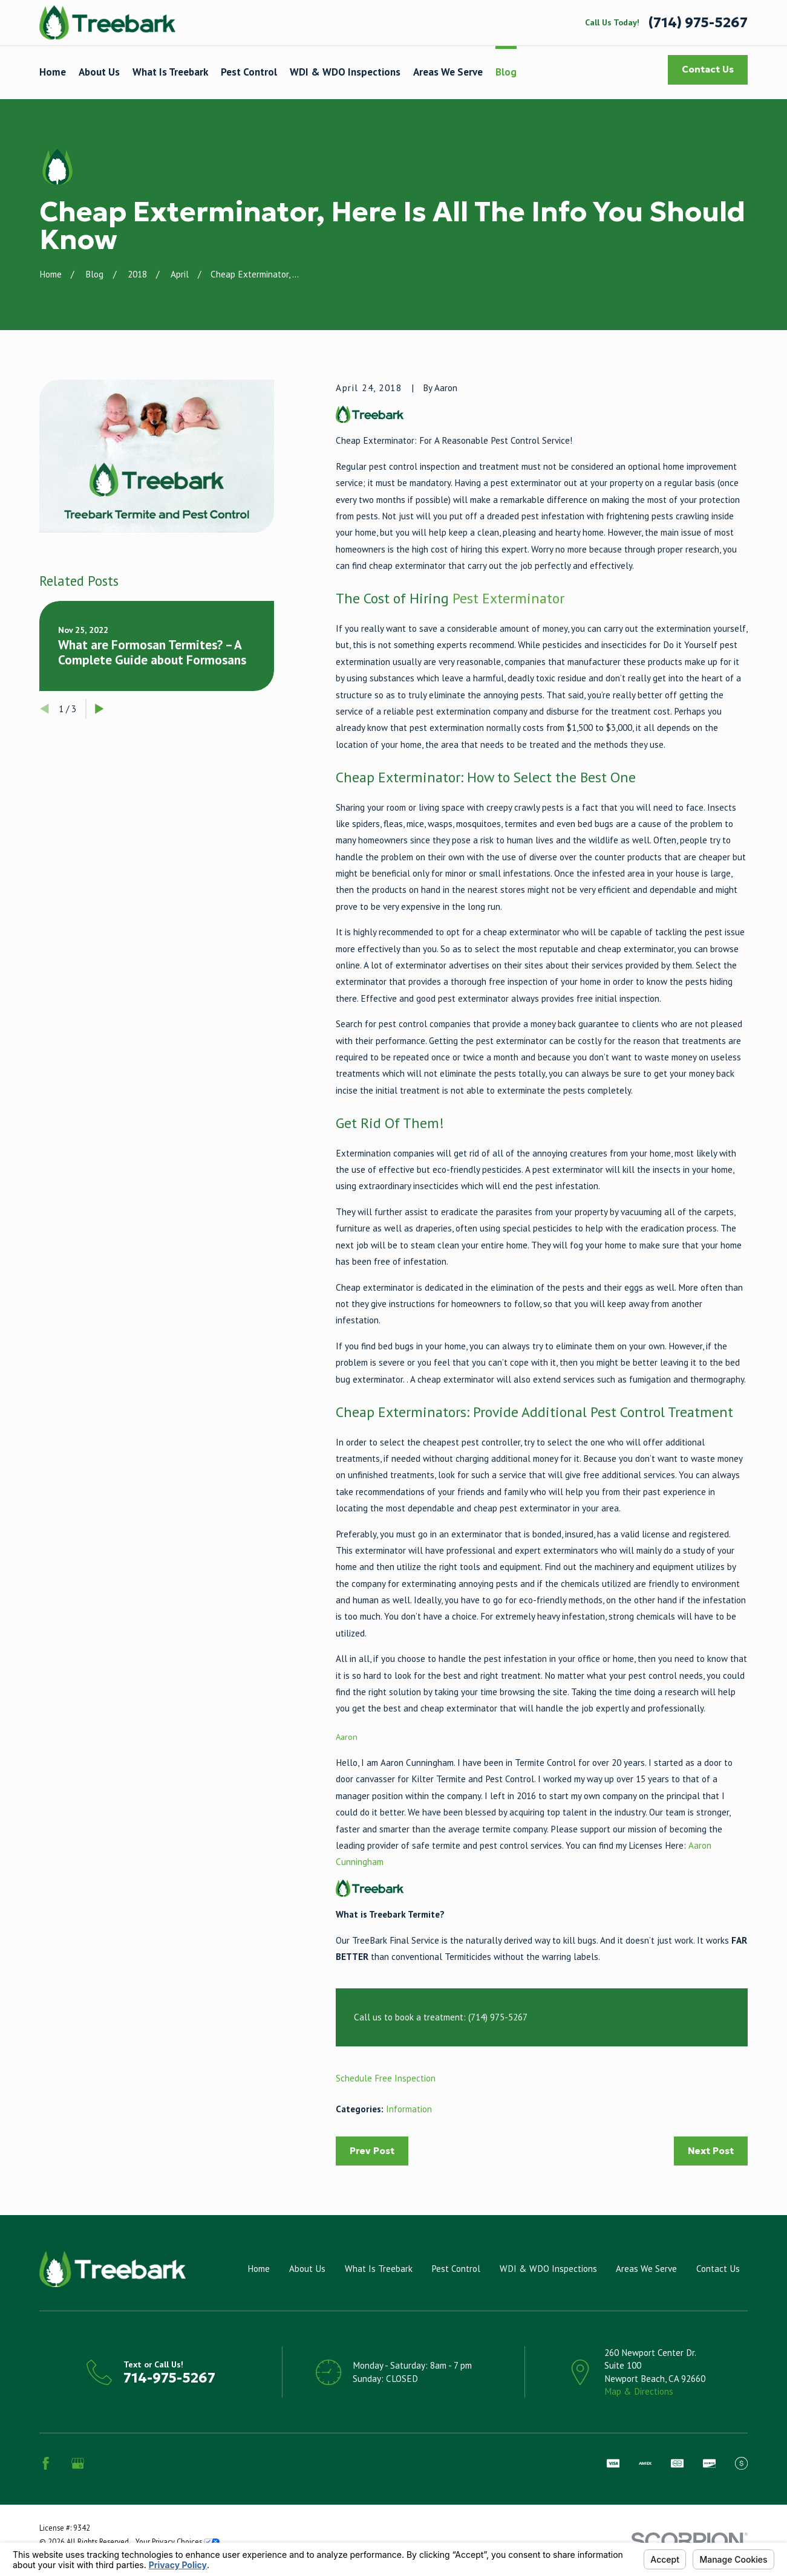 The image size is (787, 2576). Describe the element at coordinates (379, 2268) in the screenshot. I see `What Is Treebark` at that location.